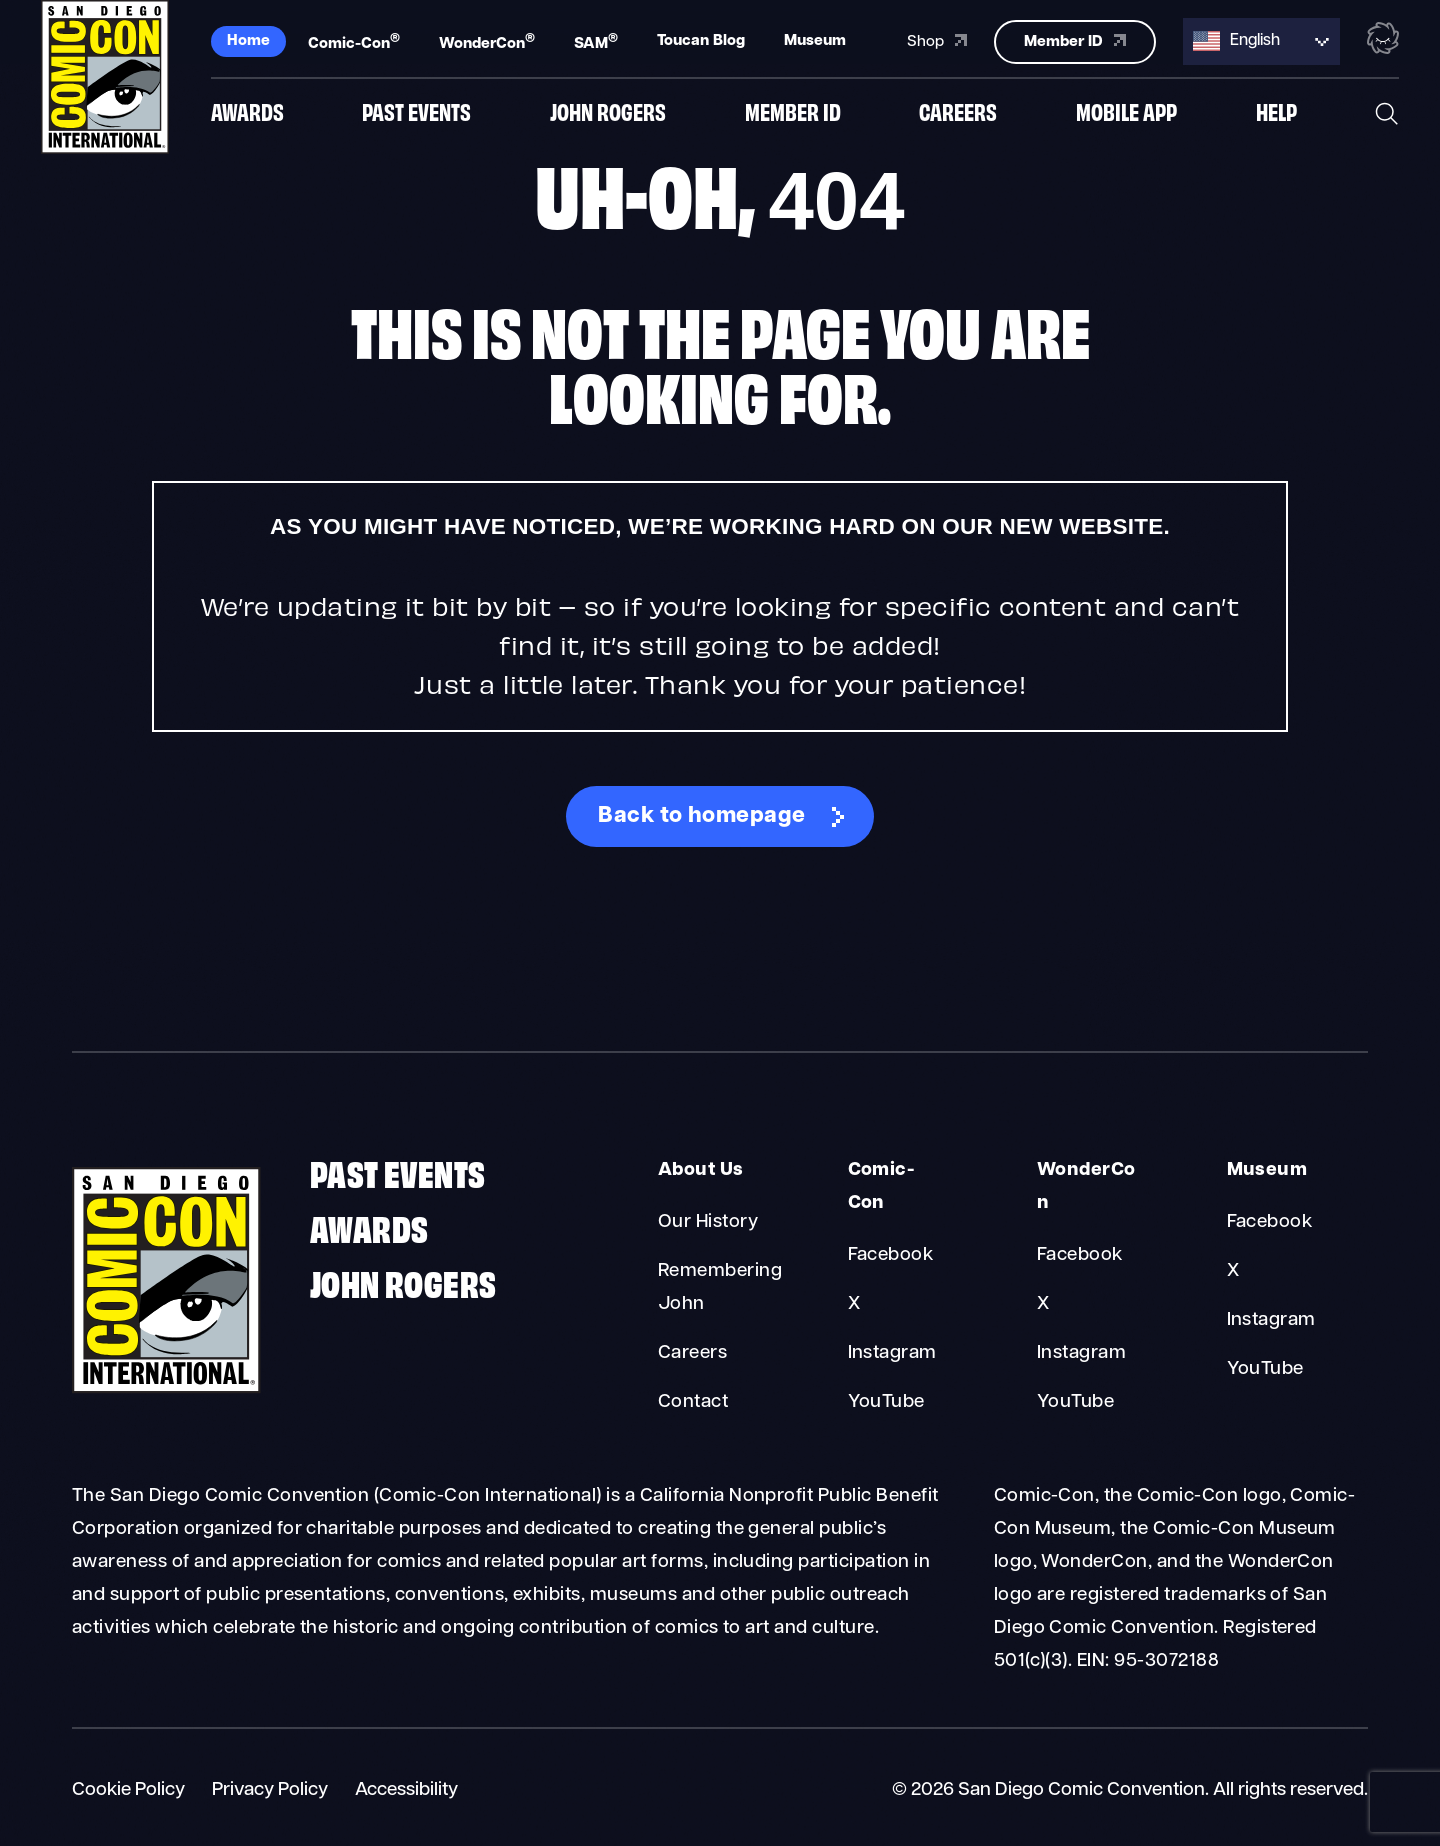 The width and height of the screenshot is (1440, 1846). I want to click on Contact [About Us Contact], so click(693, 1402).